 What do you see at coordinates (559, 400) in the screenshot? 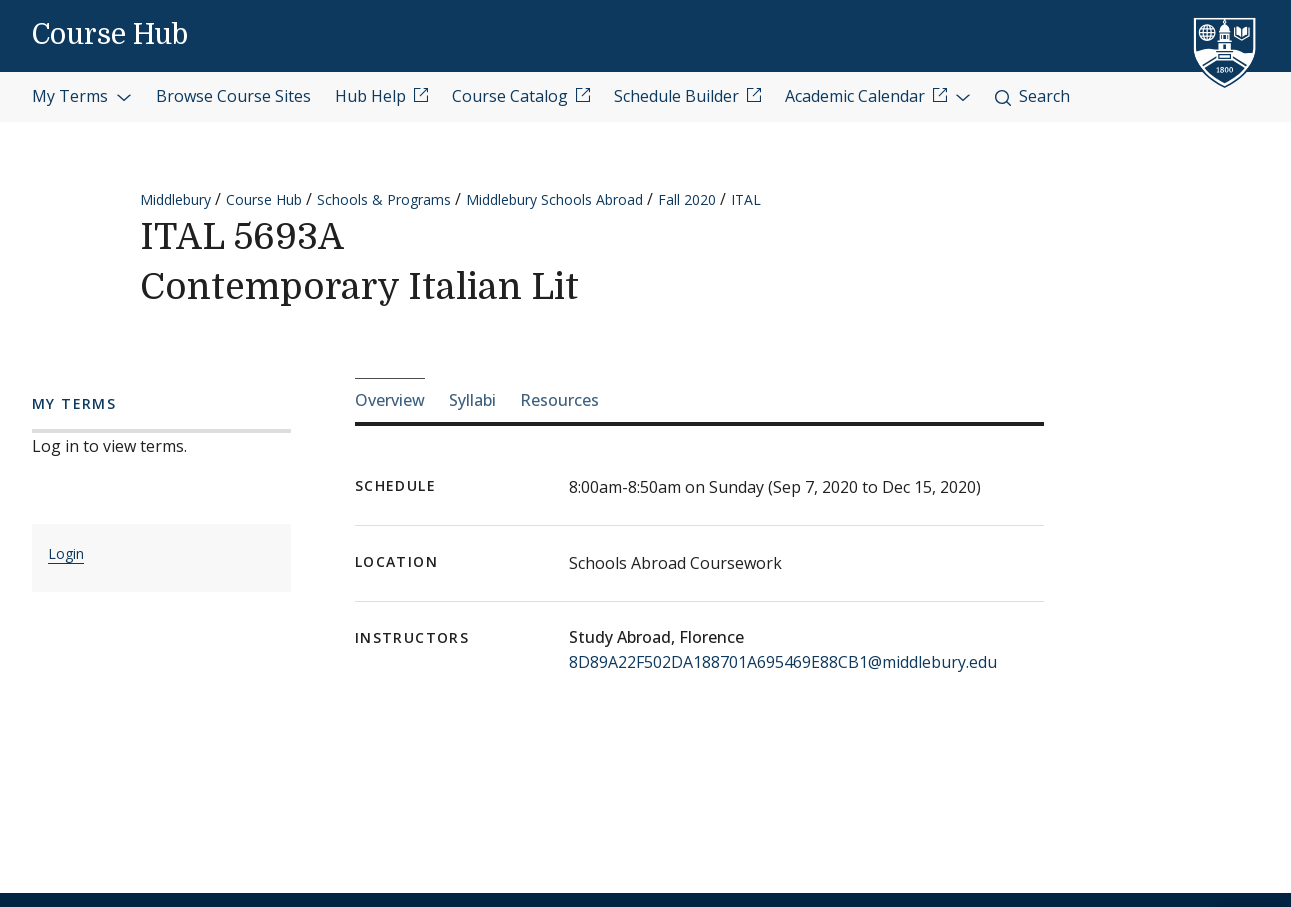
I see `Resources` at bounding box center [559, 400].